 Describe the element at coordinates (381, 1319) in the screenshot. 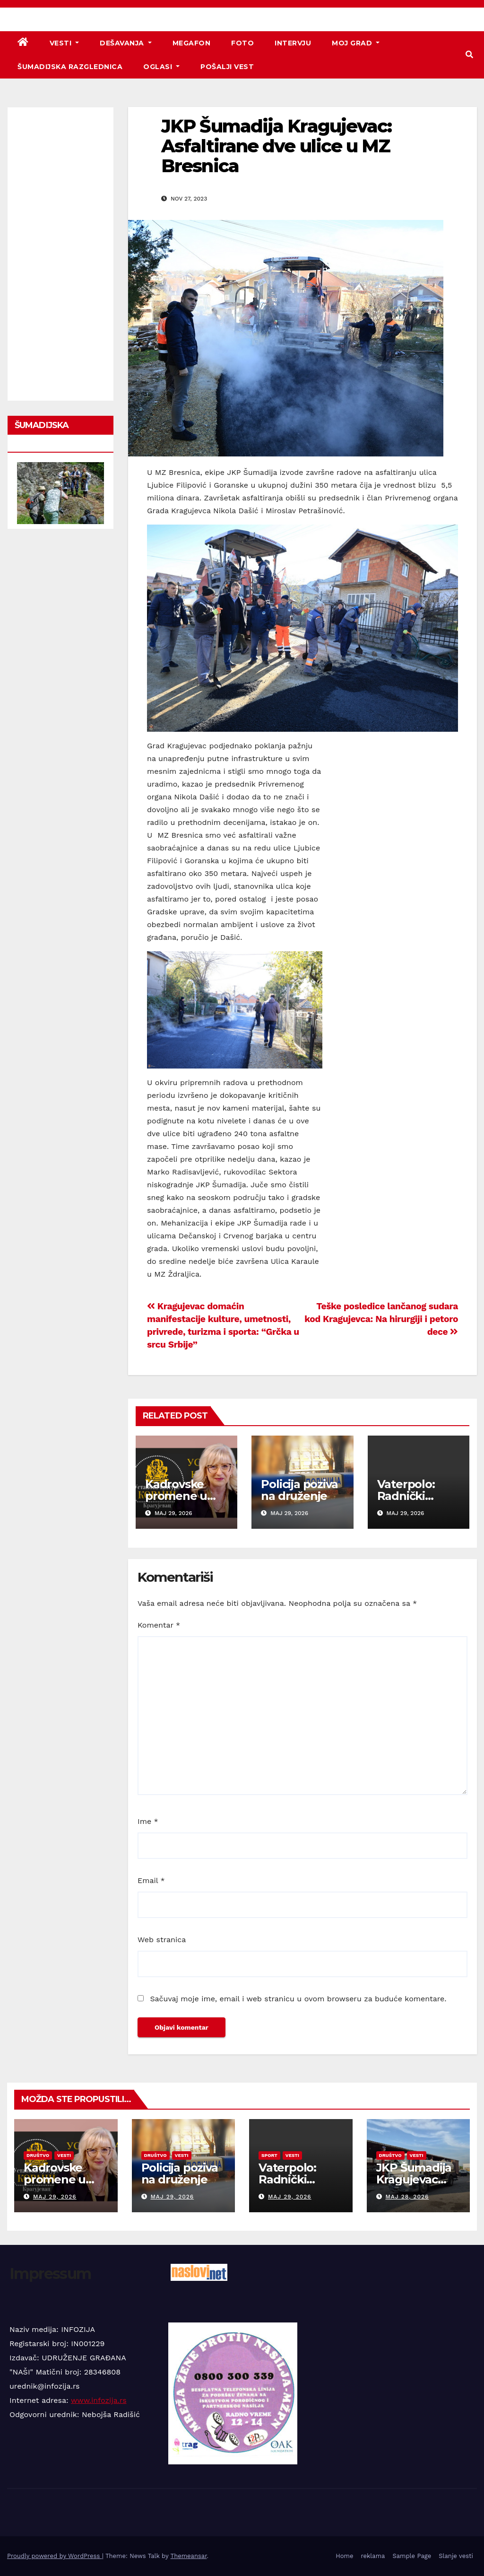

I see `Teške posledice lančanog sudara kod Kragujevca: Na hirurgiji i petoro dece` at that location.